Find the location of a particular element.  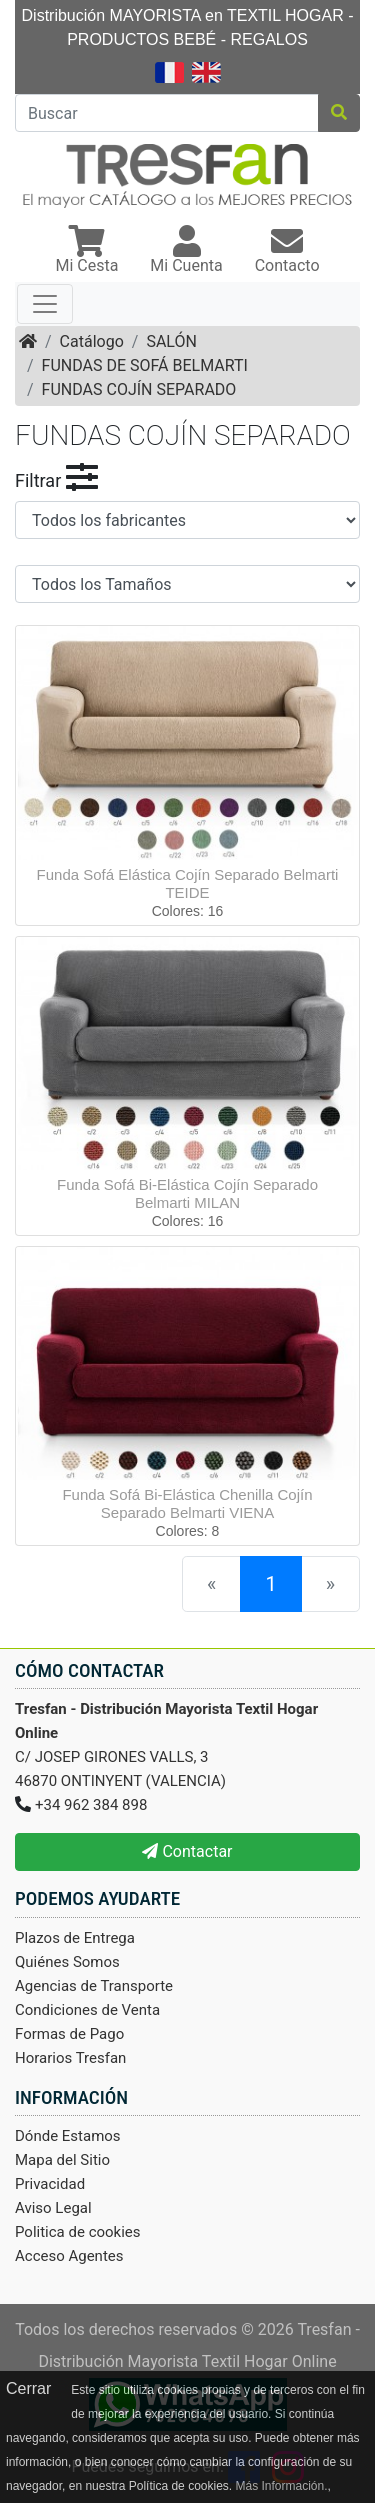

FUNDAS DE SOFÁ BELMARTI is located at coordinates (145, 365).